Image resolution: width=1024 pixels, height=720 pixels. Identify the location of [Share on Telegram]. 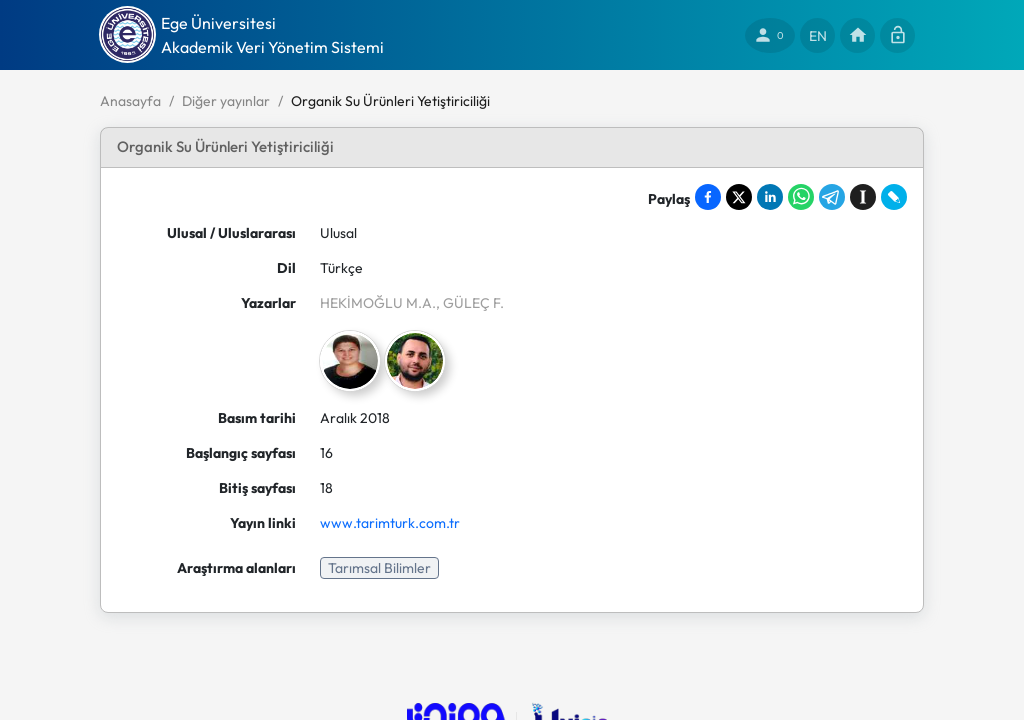
(832, 197).